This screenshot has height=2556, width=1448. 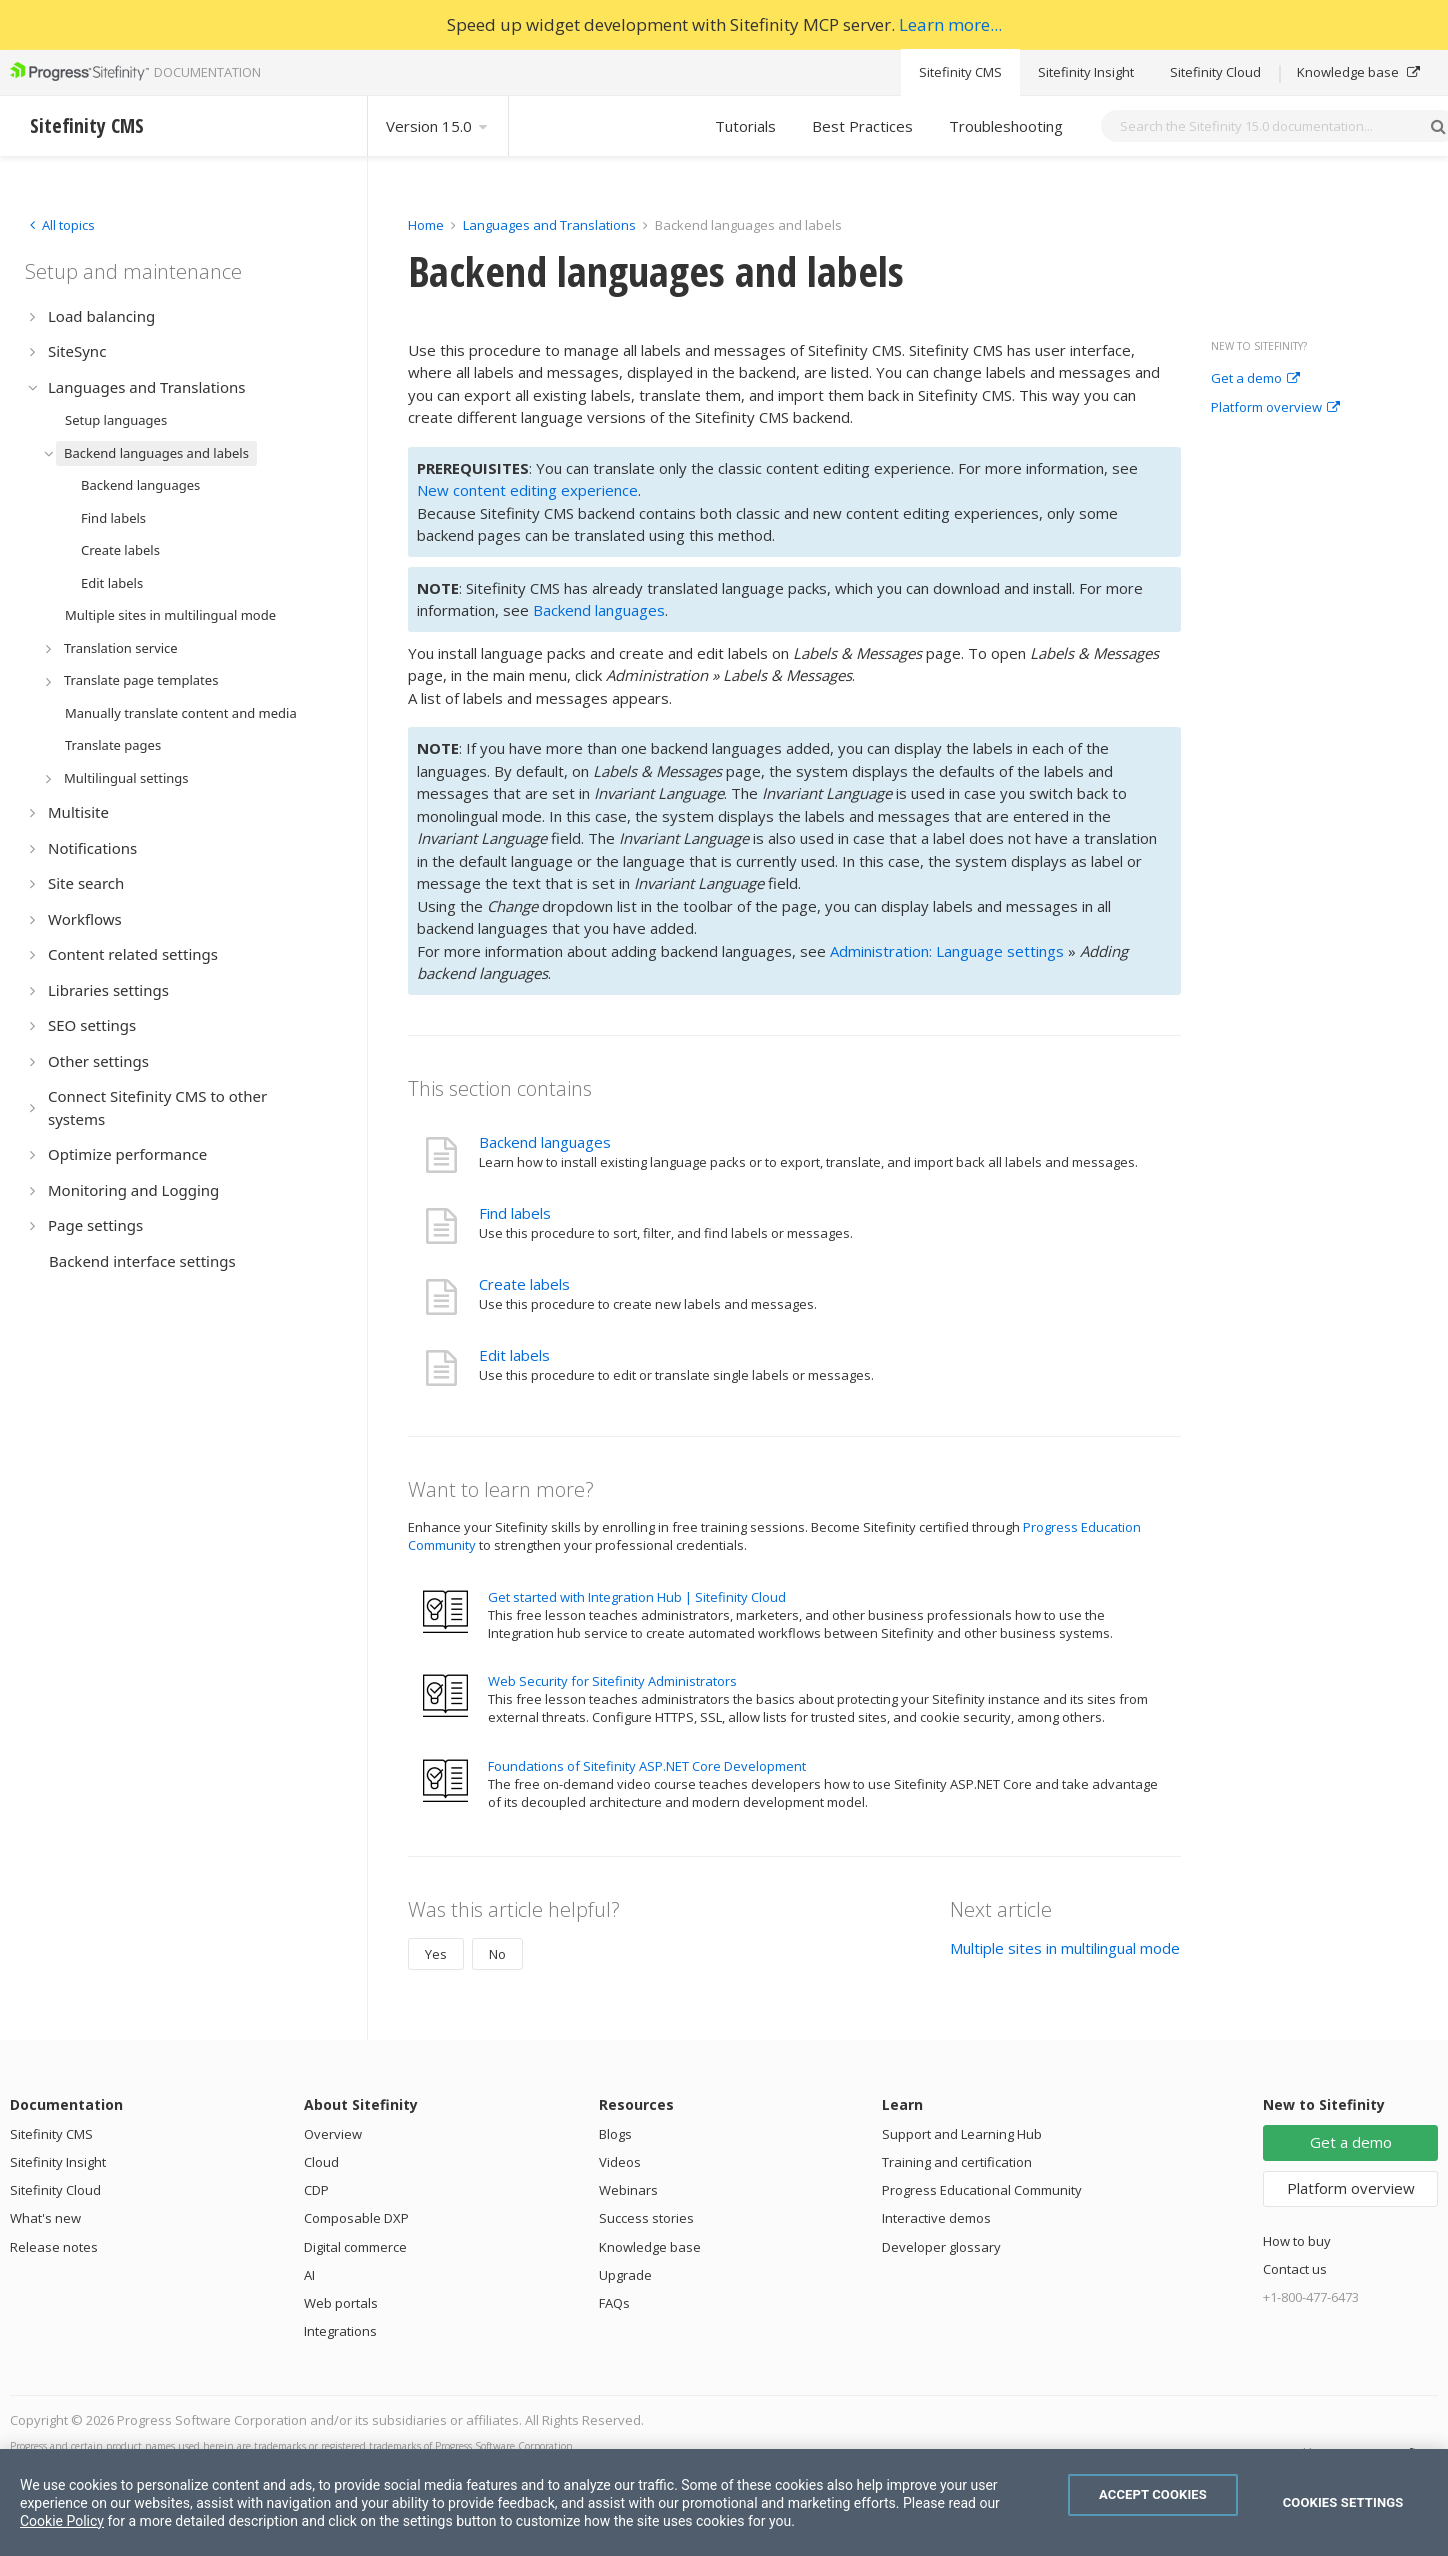 What do you see at coordinates (309, 2275) in the screenshot?
I see `AI` at bounding box center [309, 2275].